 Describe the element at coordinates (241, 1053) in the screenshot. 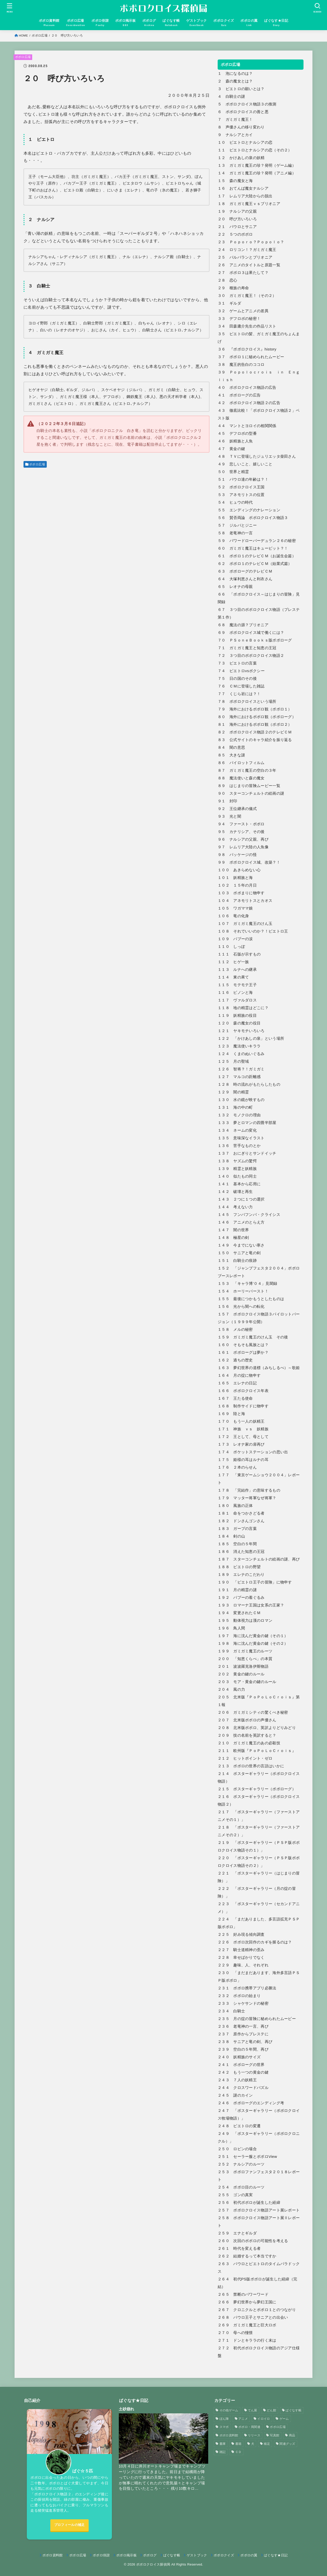

I see `１２４ くまのぬいぐるみ` at that location.